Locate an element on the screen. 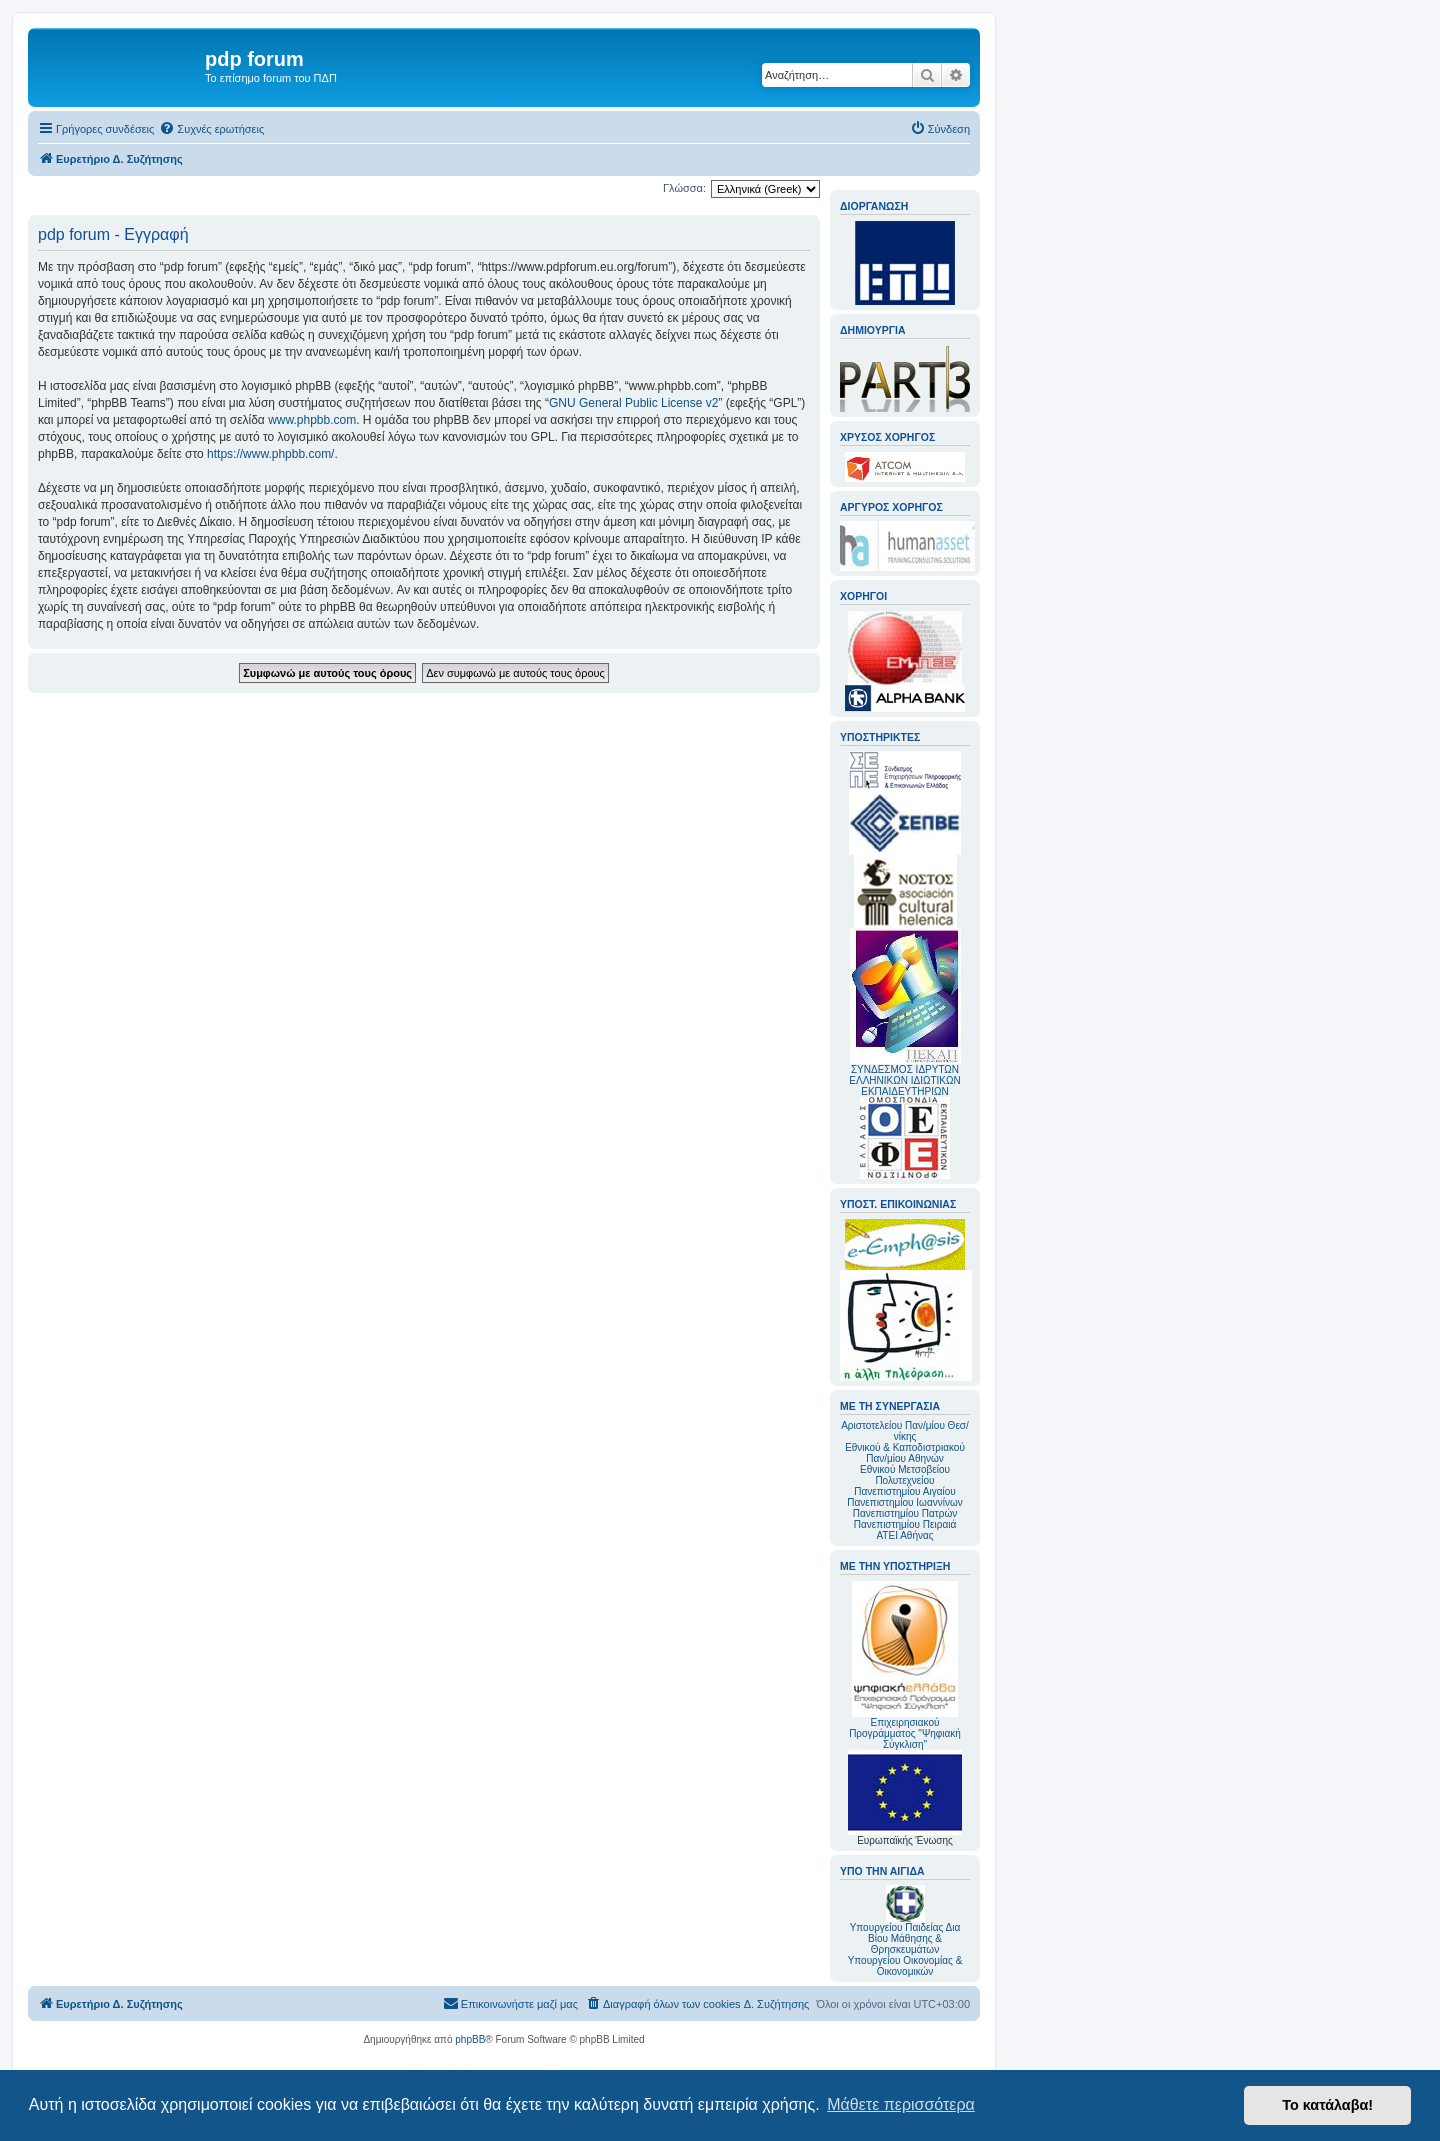 Image resolution: width=1440 pixels, height=2141 pixels. ΣΥΝΔΕΣΜΟΣ ΙΔΡΥΤΩΝ ΕΛΛΗΝΙΚΩΝ ΙΔΙΩΤΙΚΩΝ ΕΚΠΑΙΔΕΥΤΗΡΙΩΝ is located at coordinates (904, 1080).